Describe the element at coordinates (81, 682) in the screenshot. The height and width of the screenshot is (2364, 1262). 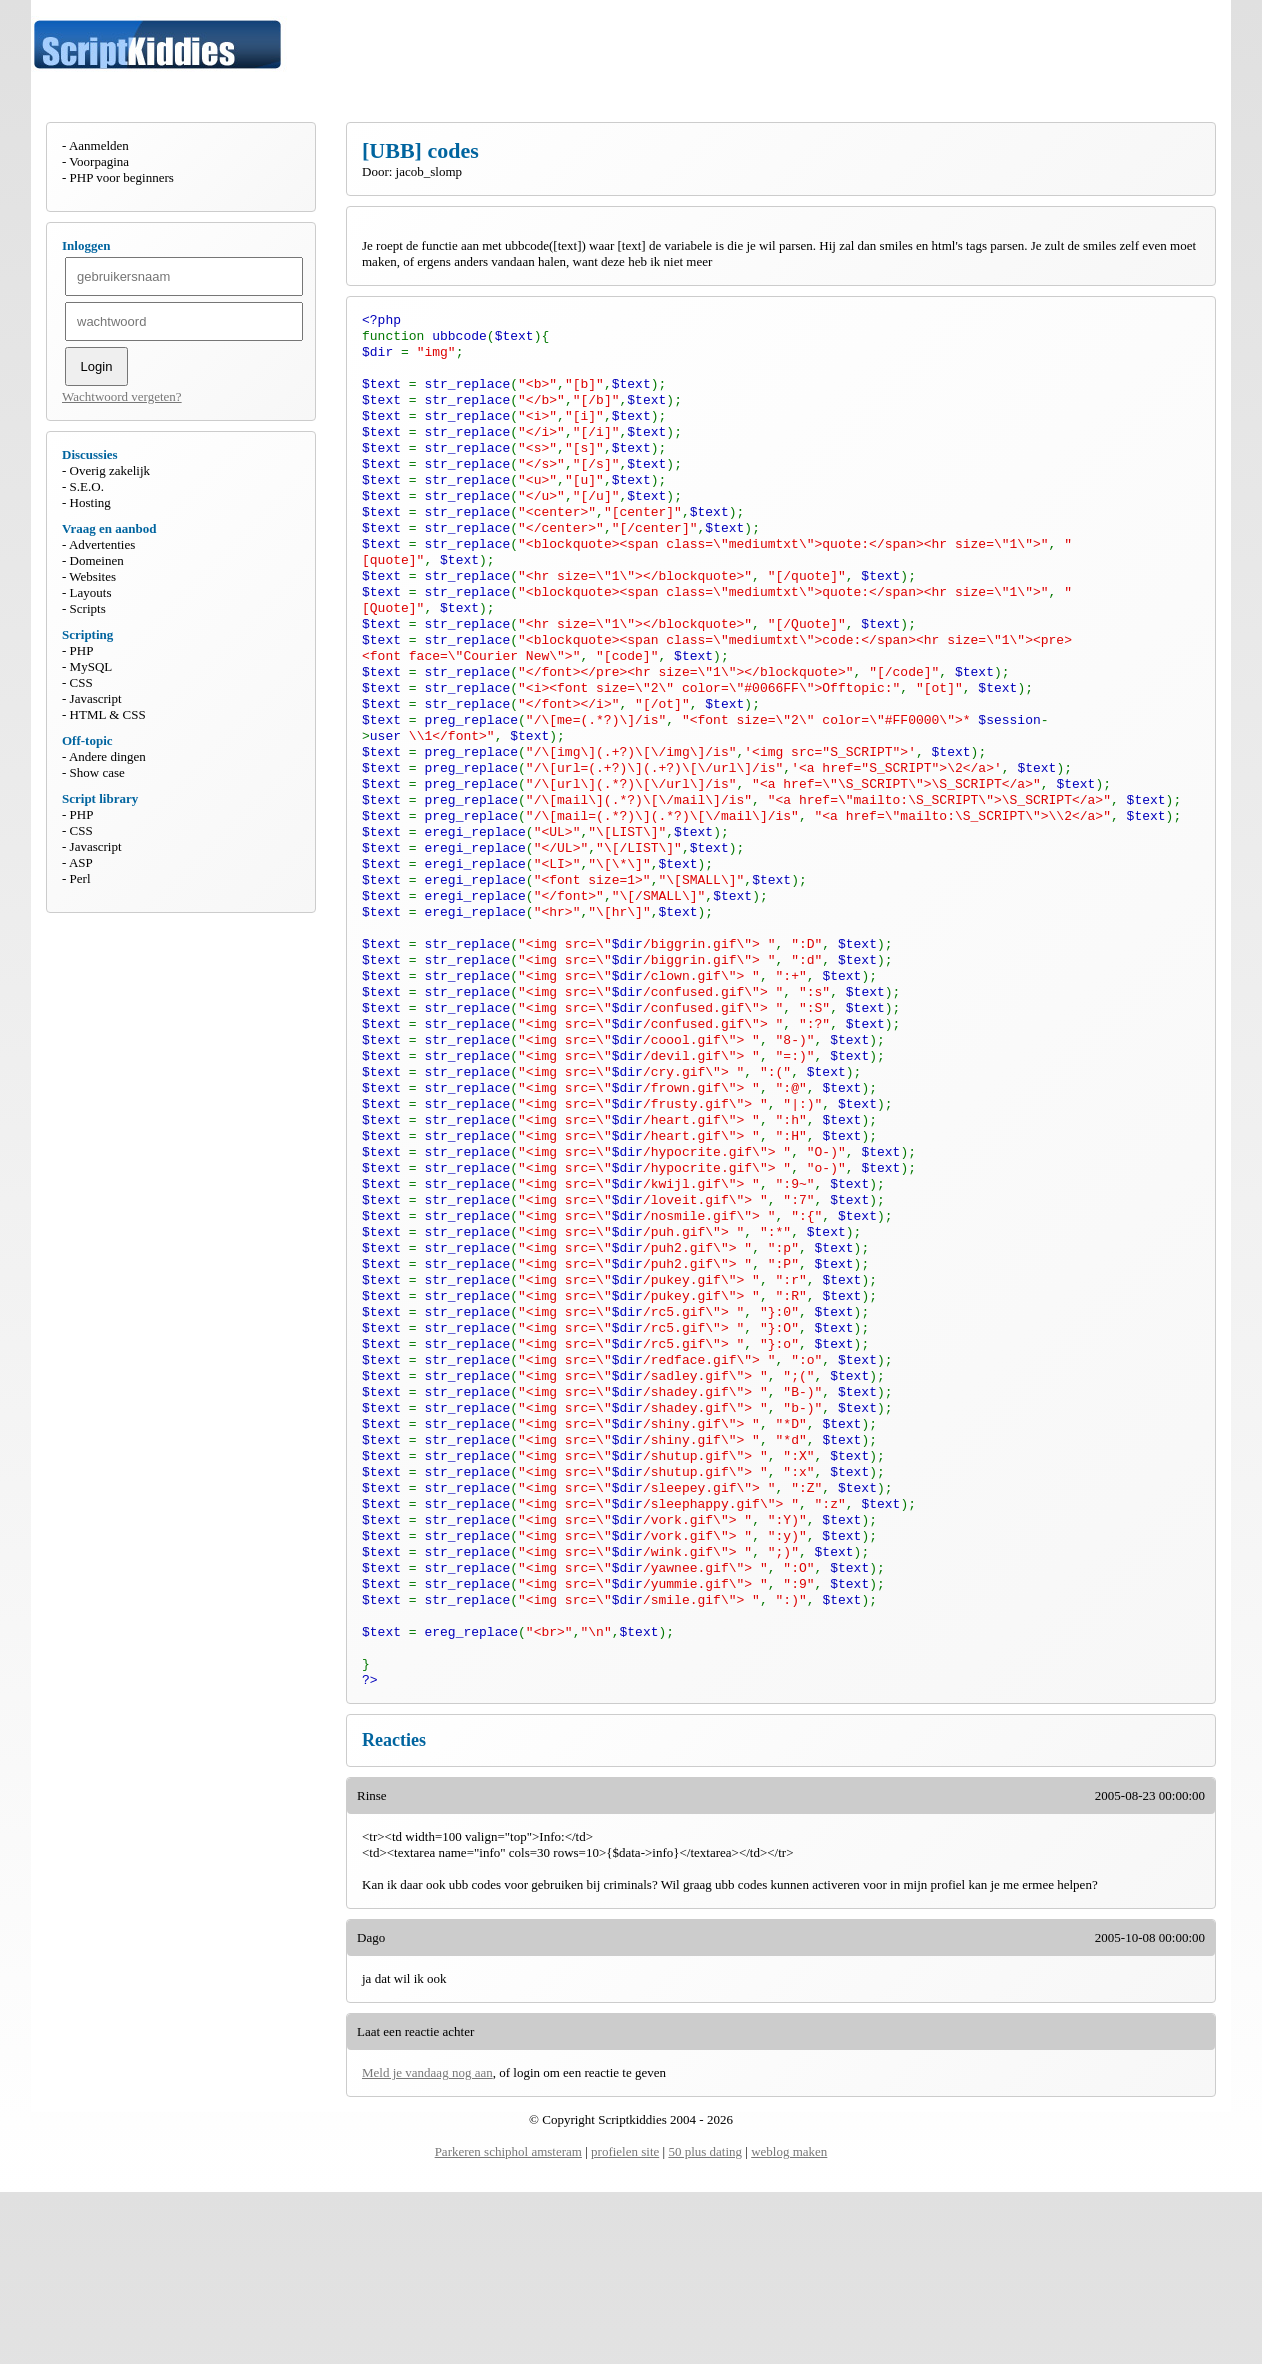
I see `CSS` at that location.